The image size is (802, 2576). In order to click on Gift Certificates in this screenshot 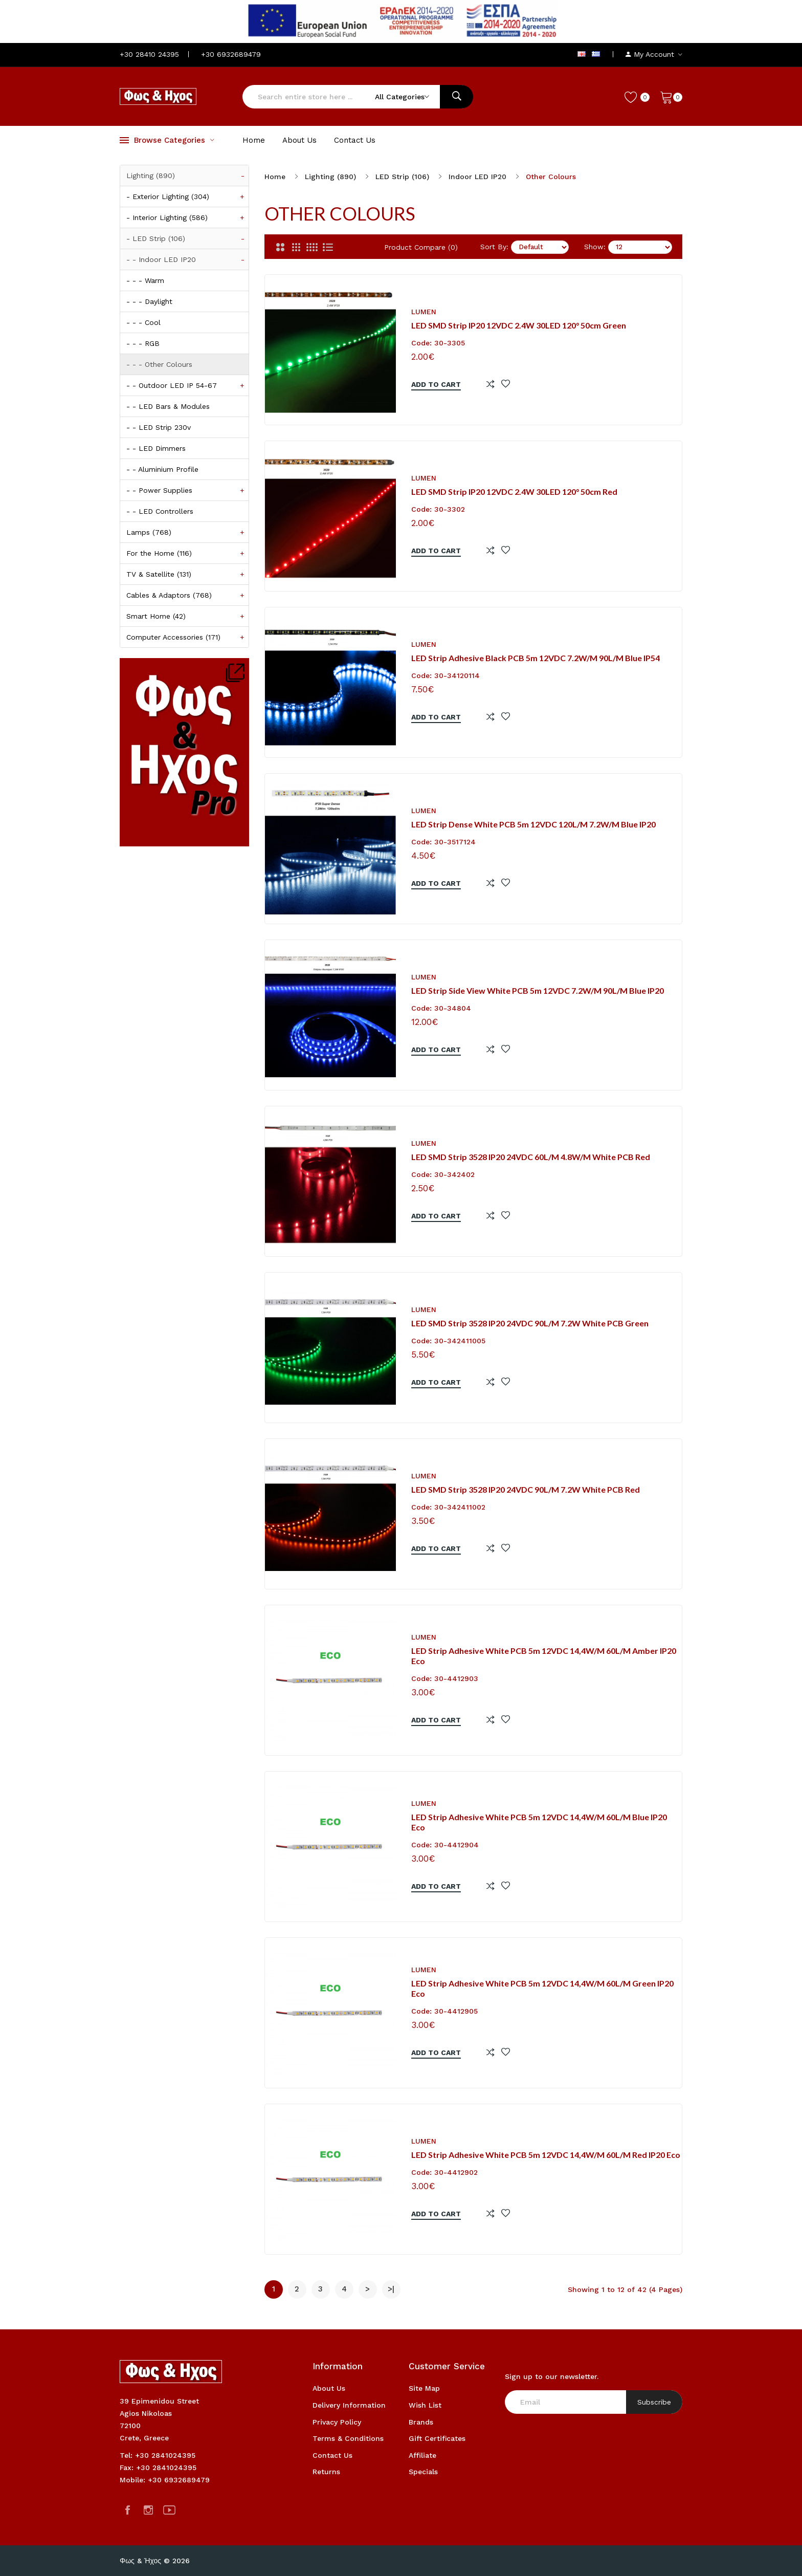, I will do `click(437, 2438)`.